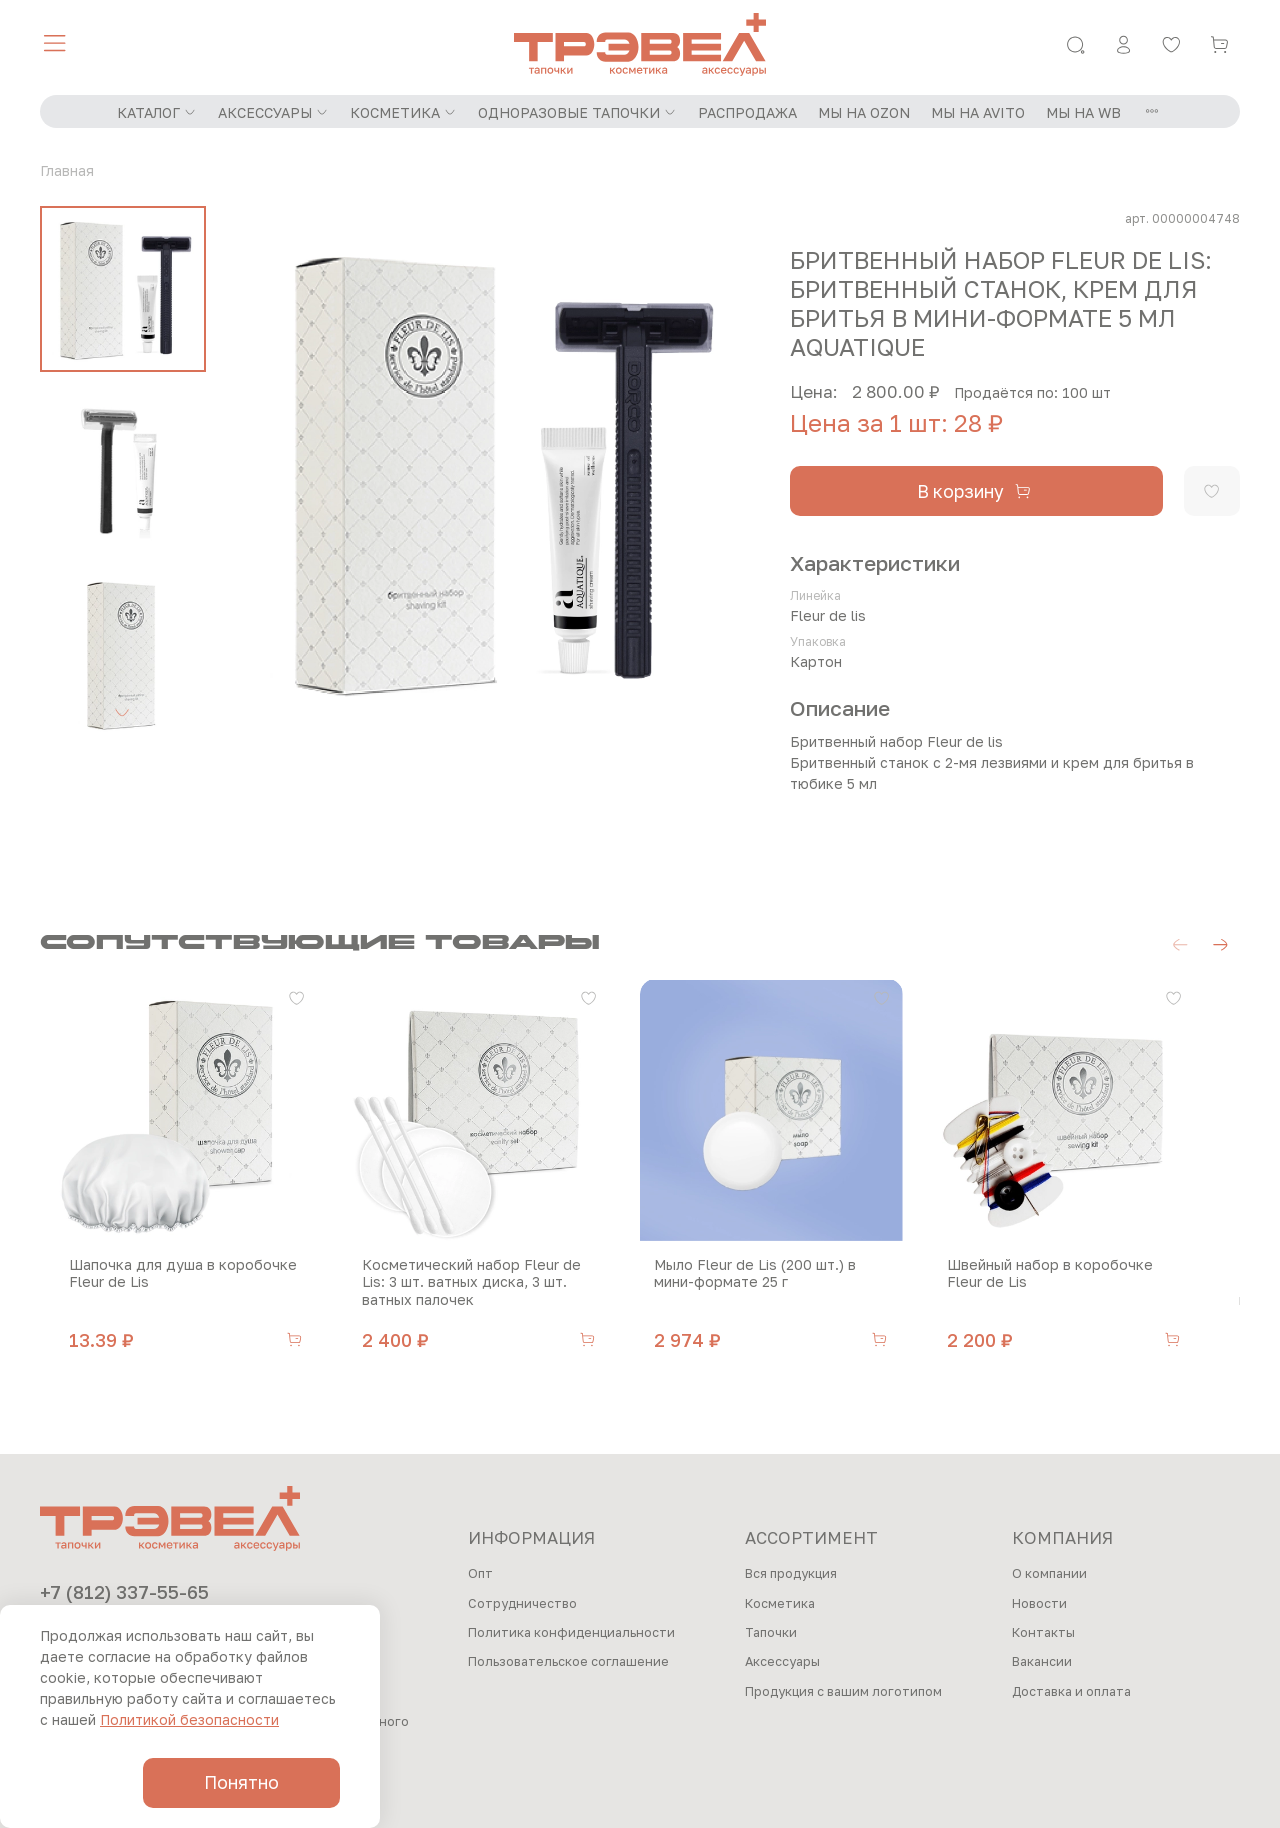 This screenshot has width=1280, height=1828. What do you see at coordinates (791, 1573) in the screenshot?
I see `Вся продукция` at bounding box center [791, 1573].